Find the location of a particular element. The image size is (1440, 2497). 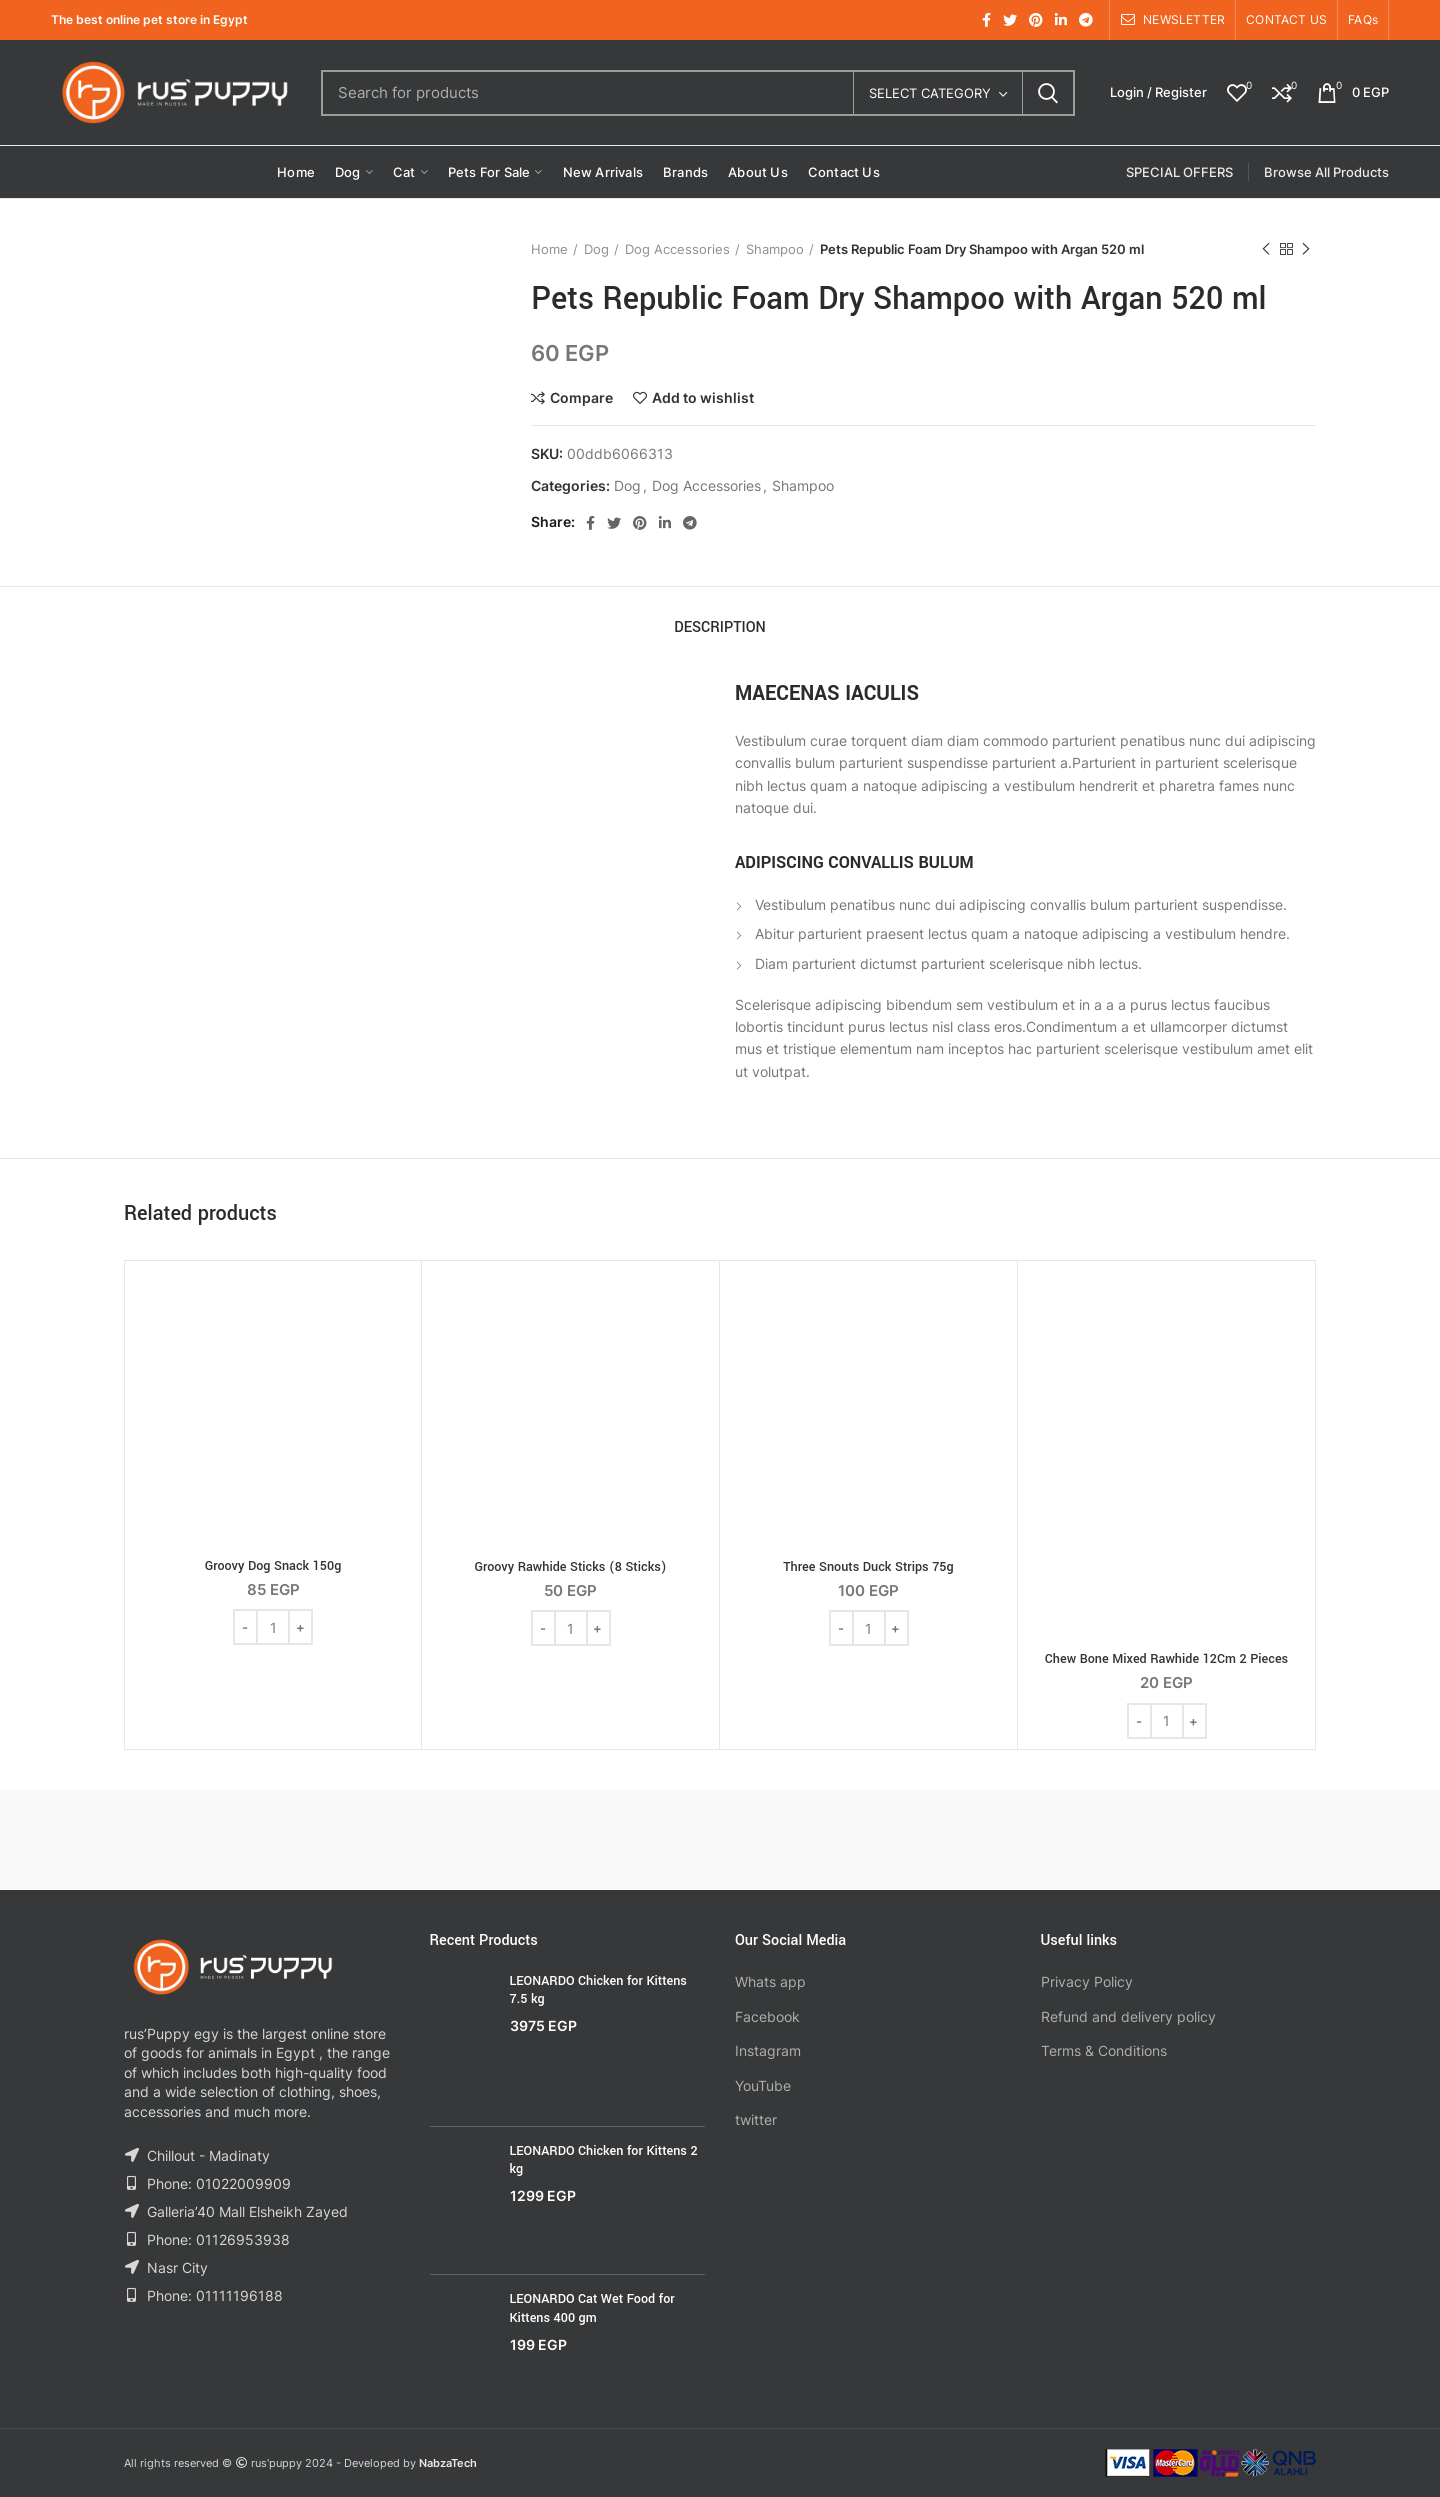

Three Snouts Duck Strips 75g is located at coordinates (868, 1567).